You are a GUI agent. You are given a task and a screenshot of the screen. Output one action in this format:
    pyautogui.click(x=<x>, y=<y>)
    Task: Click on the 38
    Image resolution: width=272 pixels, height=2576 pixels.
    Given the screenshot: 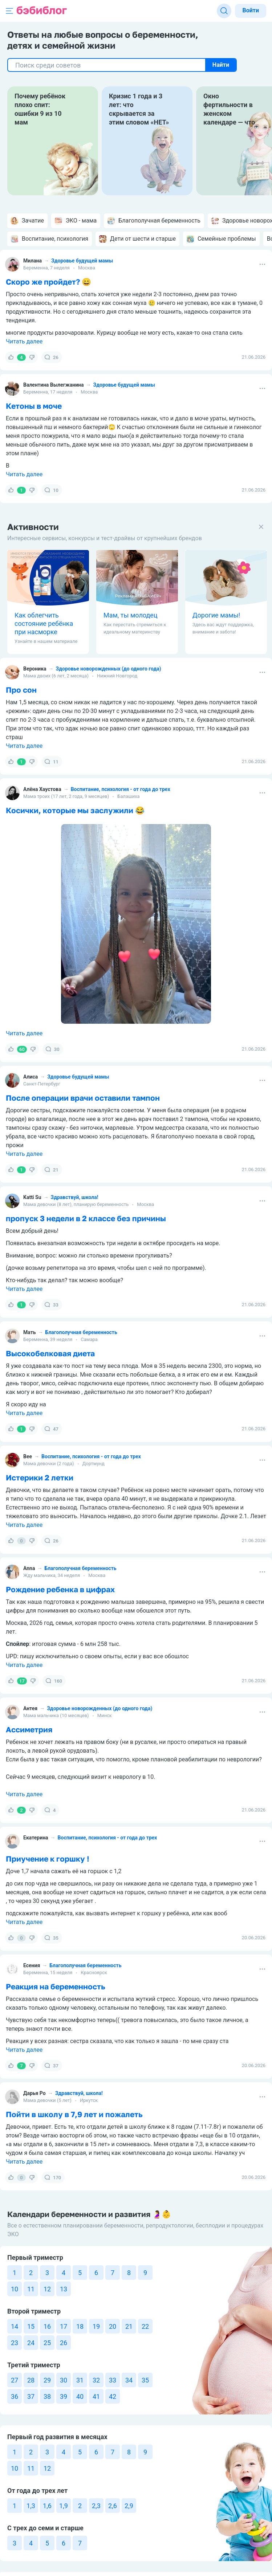 What is the action you would take?
    pyautogui.click(x=47, y=2396)
    